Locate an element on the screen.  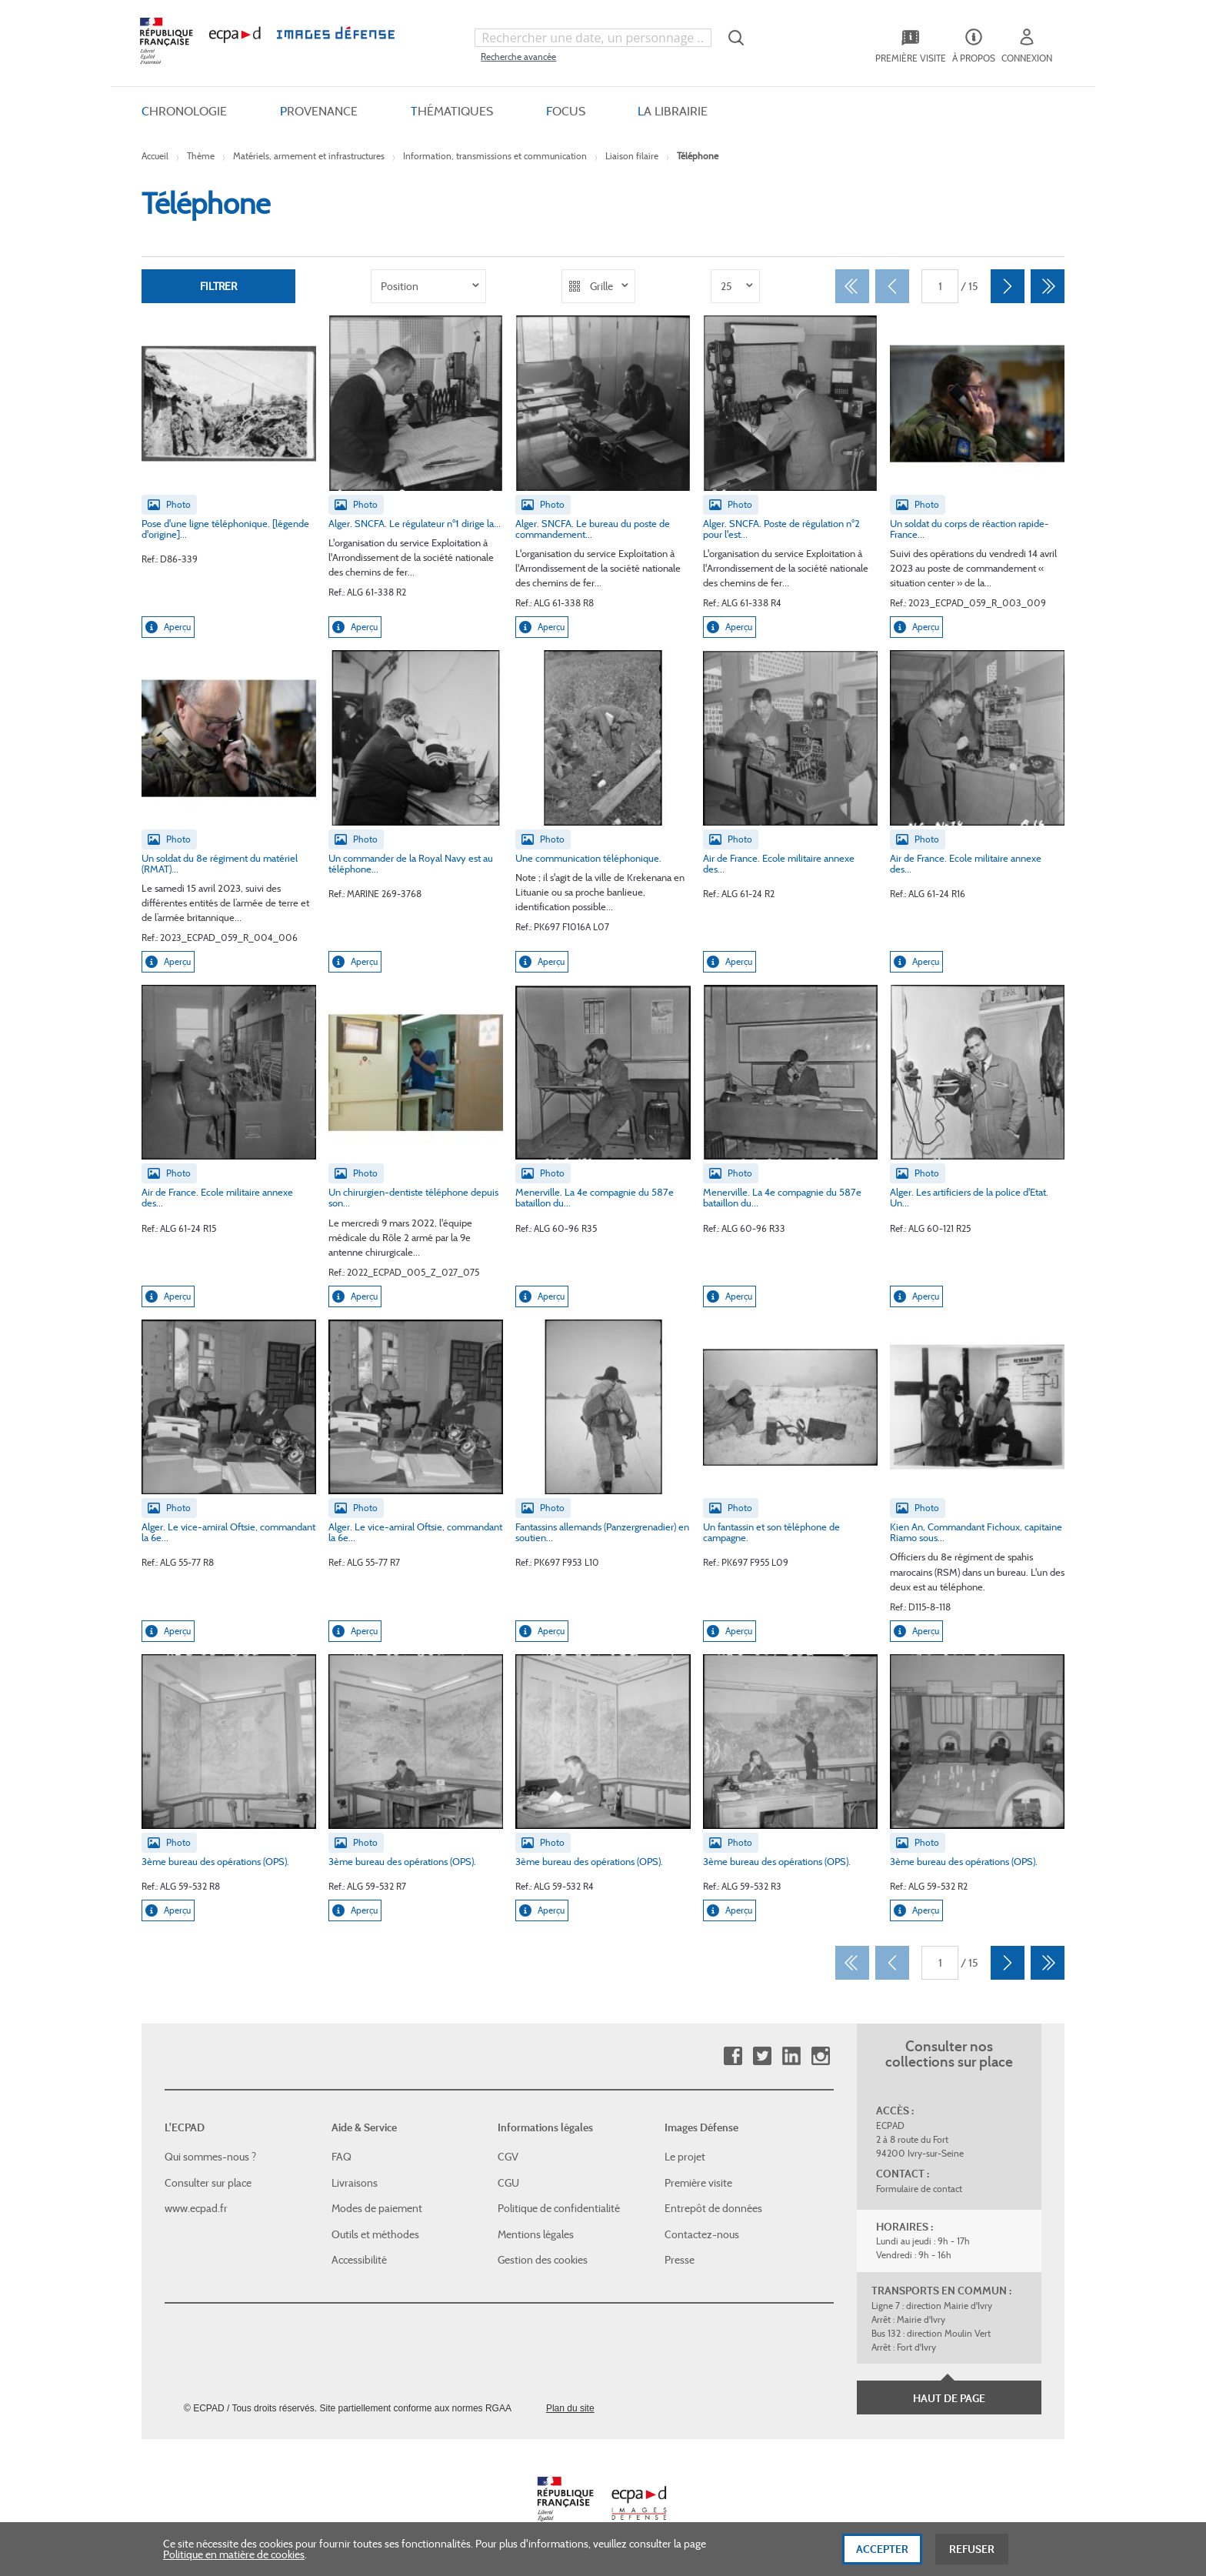
[combobox] is located at coordinates (593, 37).